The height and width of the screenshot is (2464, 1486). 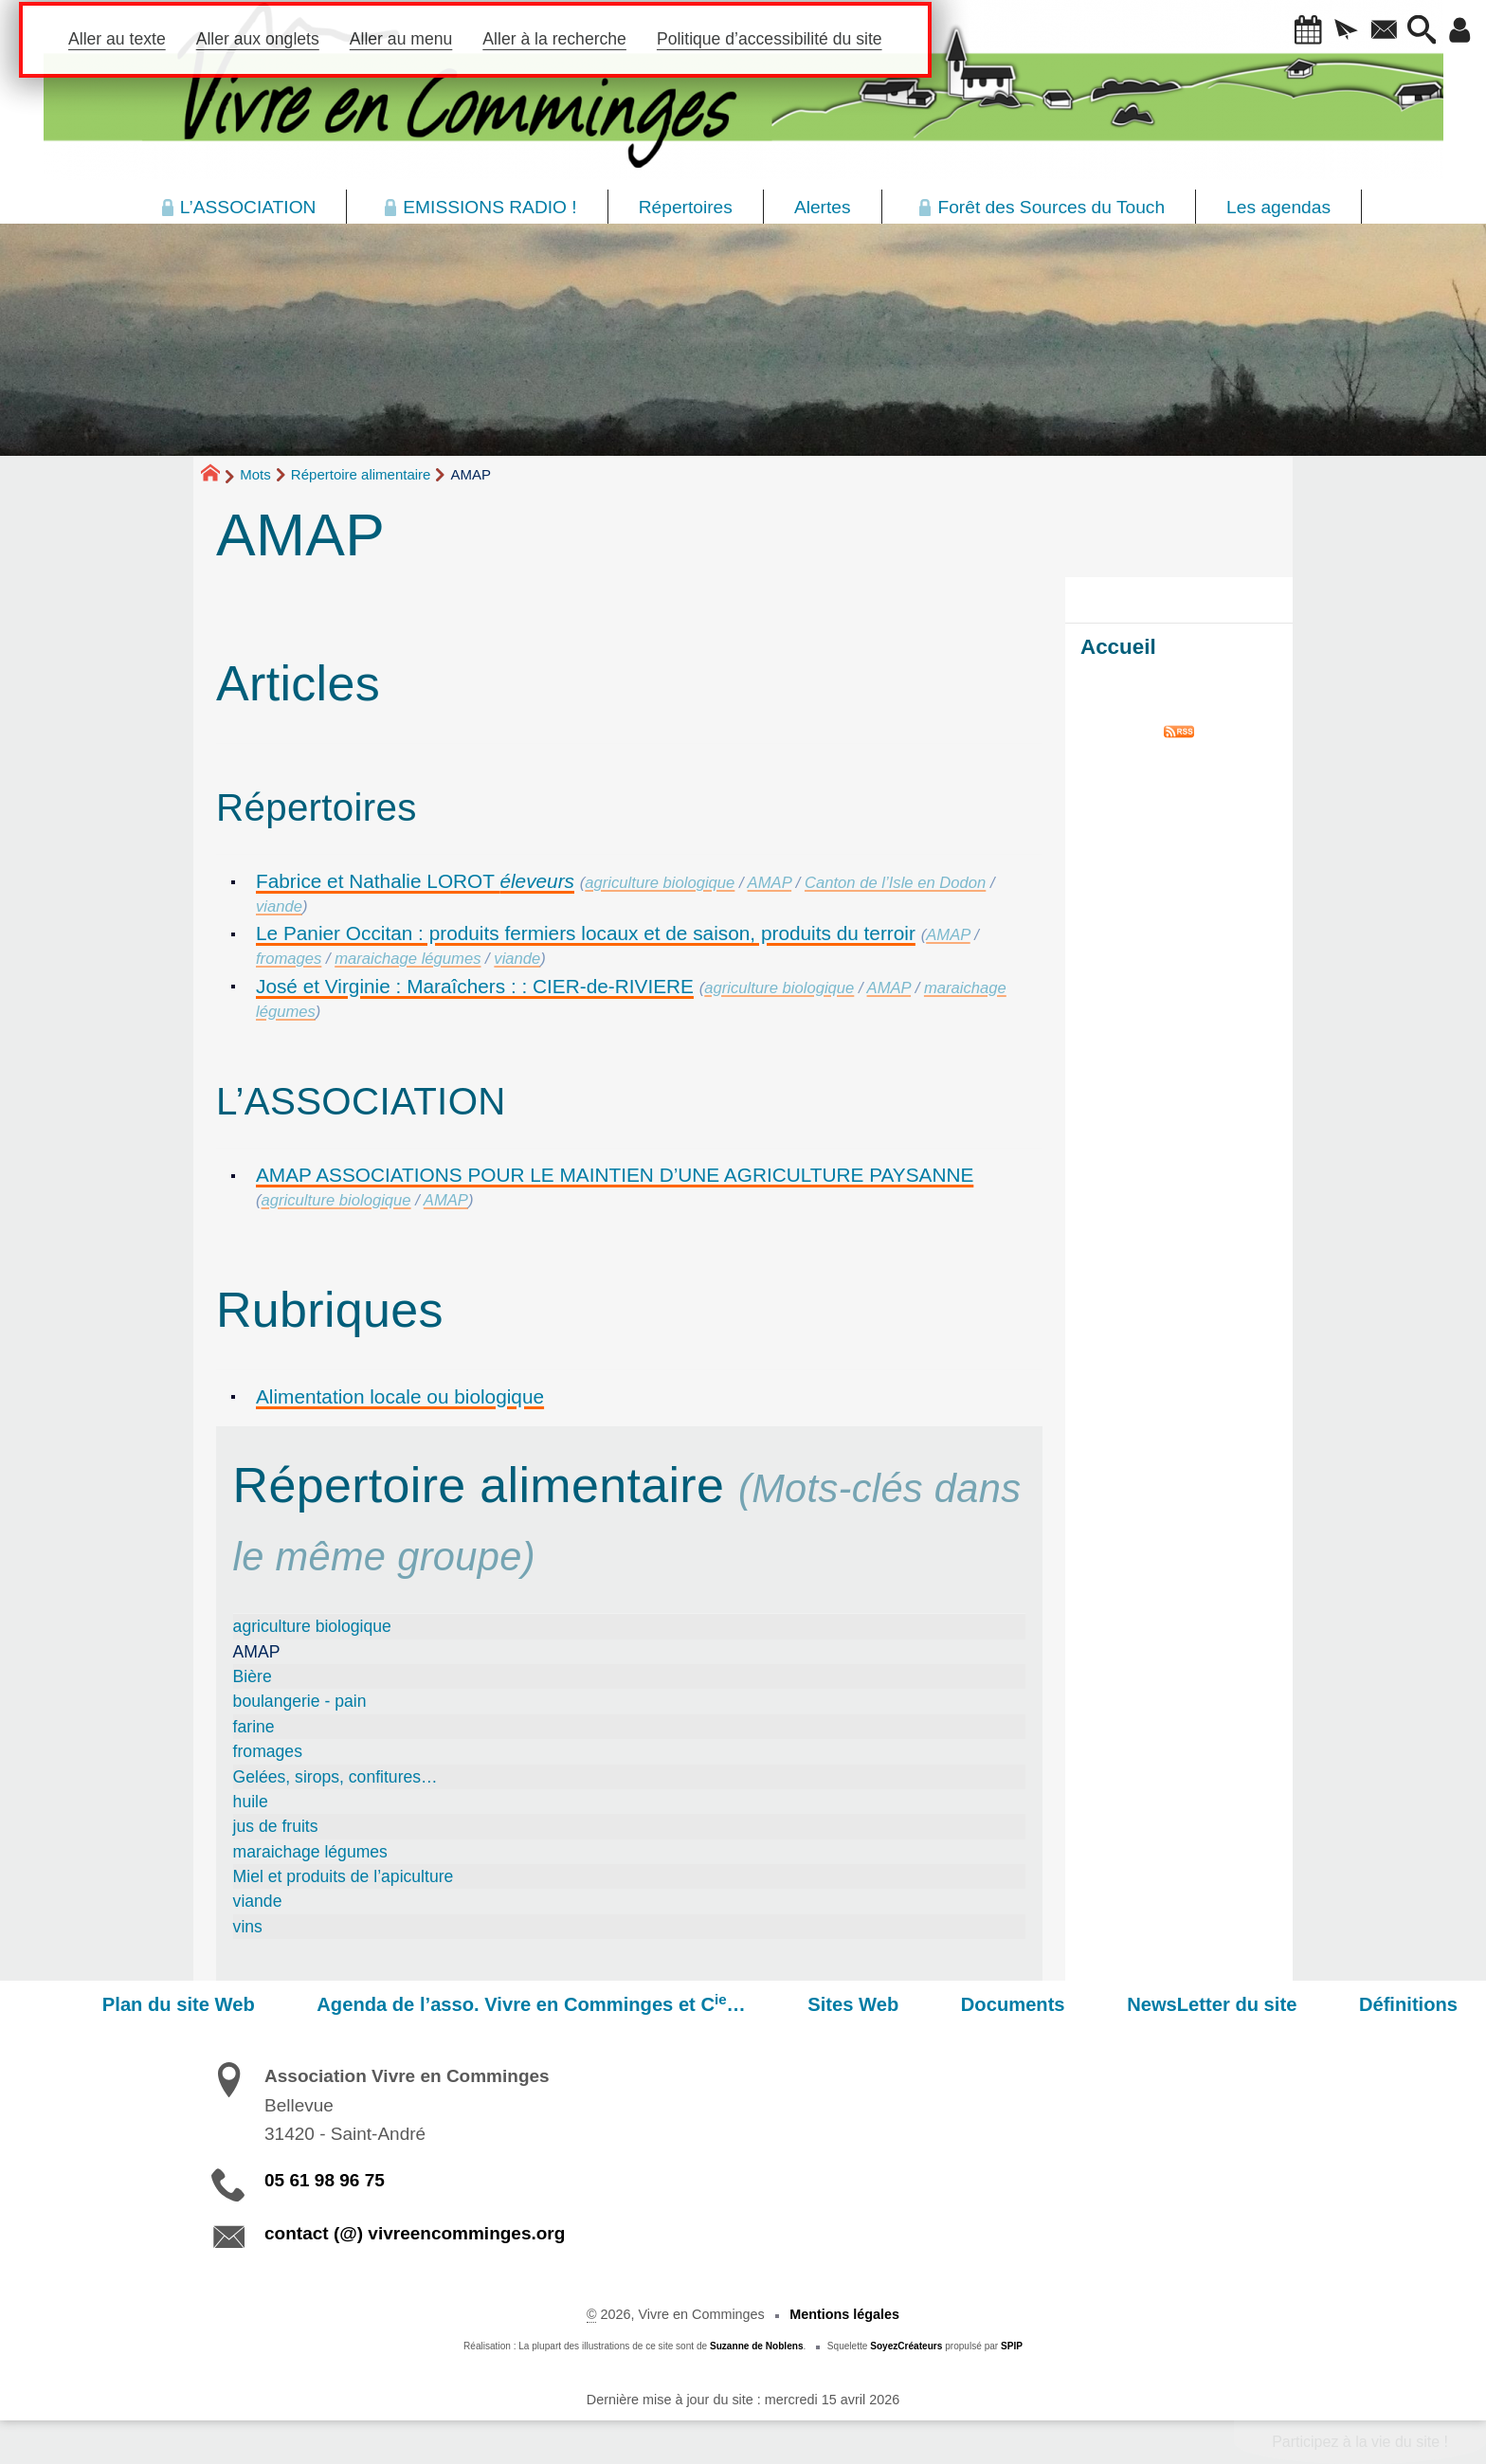 I want to click on Canton de l’Isle en Dodon, so click(x=895, y=883).